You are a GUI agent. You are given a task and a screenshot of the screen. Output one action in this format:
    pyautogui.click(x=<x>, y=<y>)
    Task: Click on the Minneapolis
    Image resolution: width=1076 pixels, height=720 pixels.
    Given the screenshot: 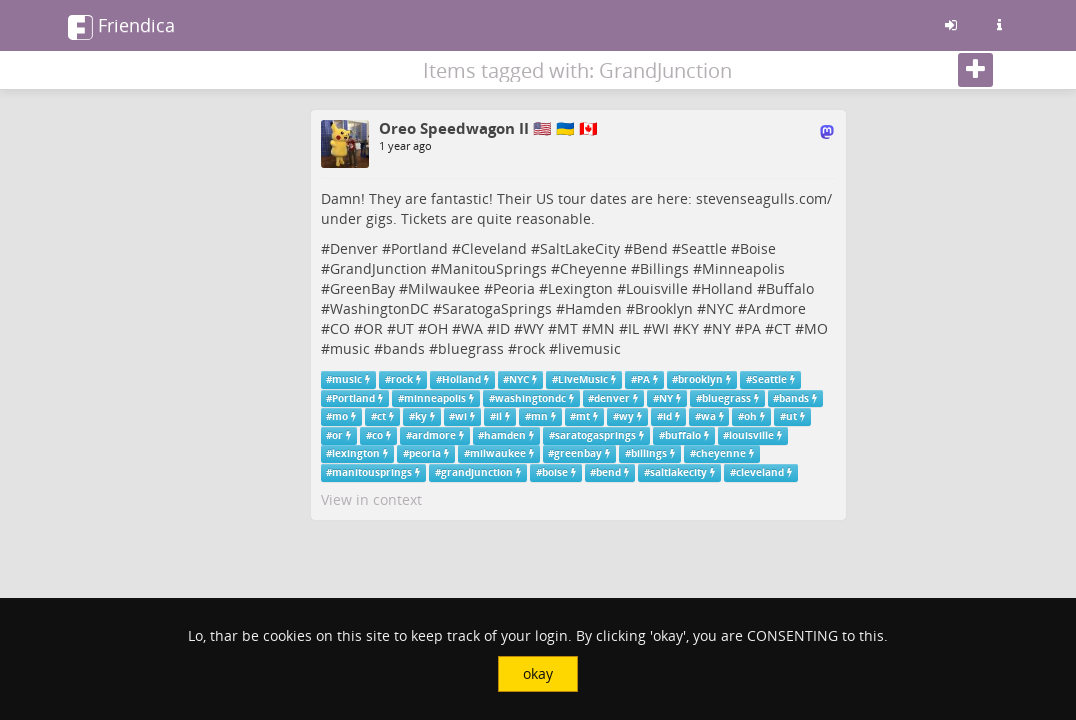 What is the action you would take?
    pyautogui.click(x=743, y=268)
    